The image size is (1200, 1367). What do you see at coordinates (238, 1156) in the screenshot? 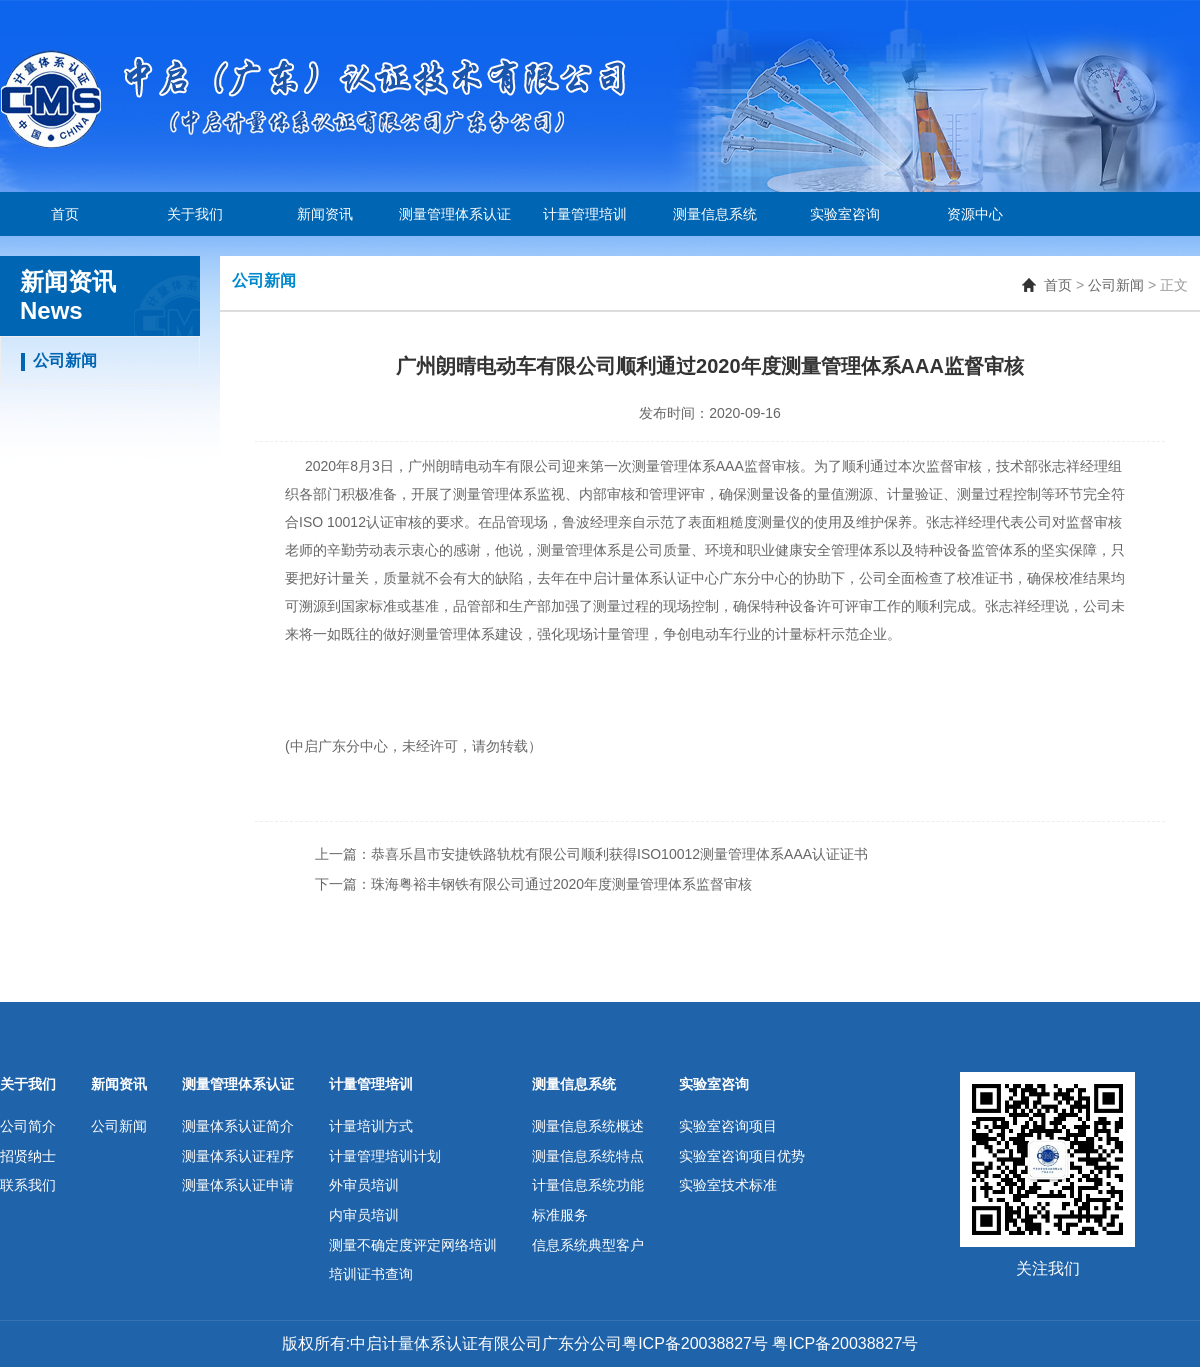
I see `测量体系认证程序` at bounding box center [238, 1156].